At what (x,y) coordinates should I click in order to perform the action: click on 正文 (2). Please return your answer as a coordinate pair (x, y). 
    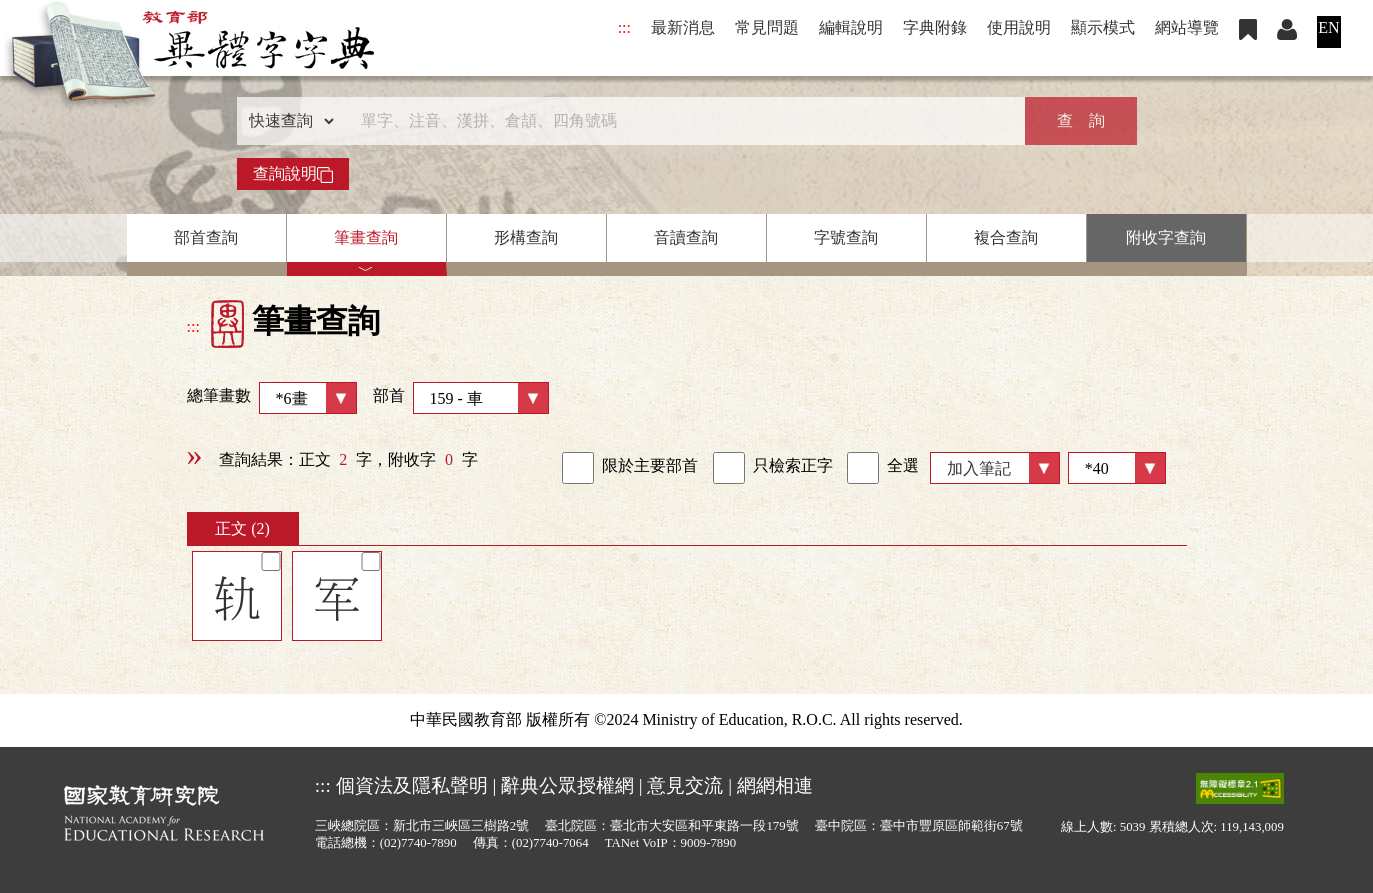
    Looking at the image, I should click on (242, 528).